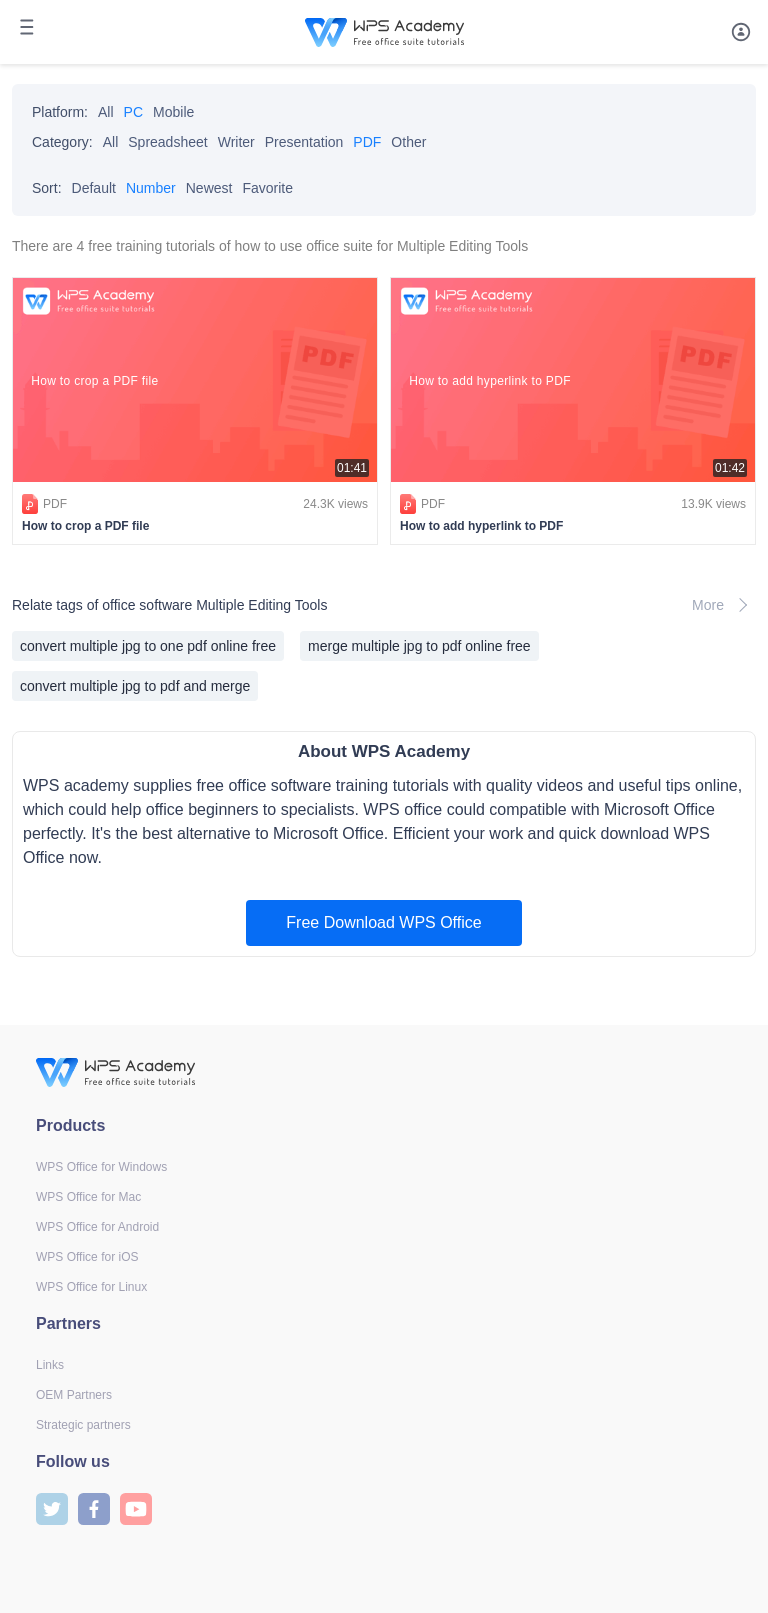 The image size is (768, 1613). Describe the element at coordinates (304, 142) in the screenshot. I see `Presentation` at that location.